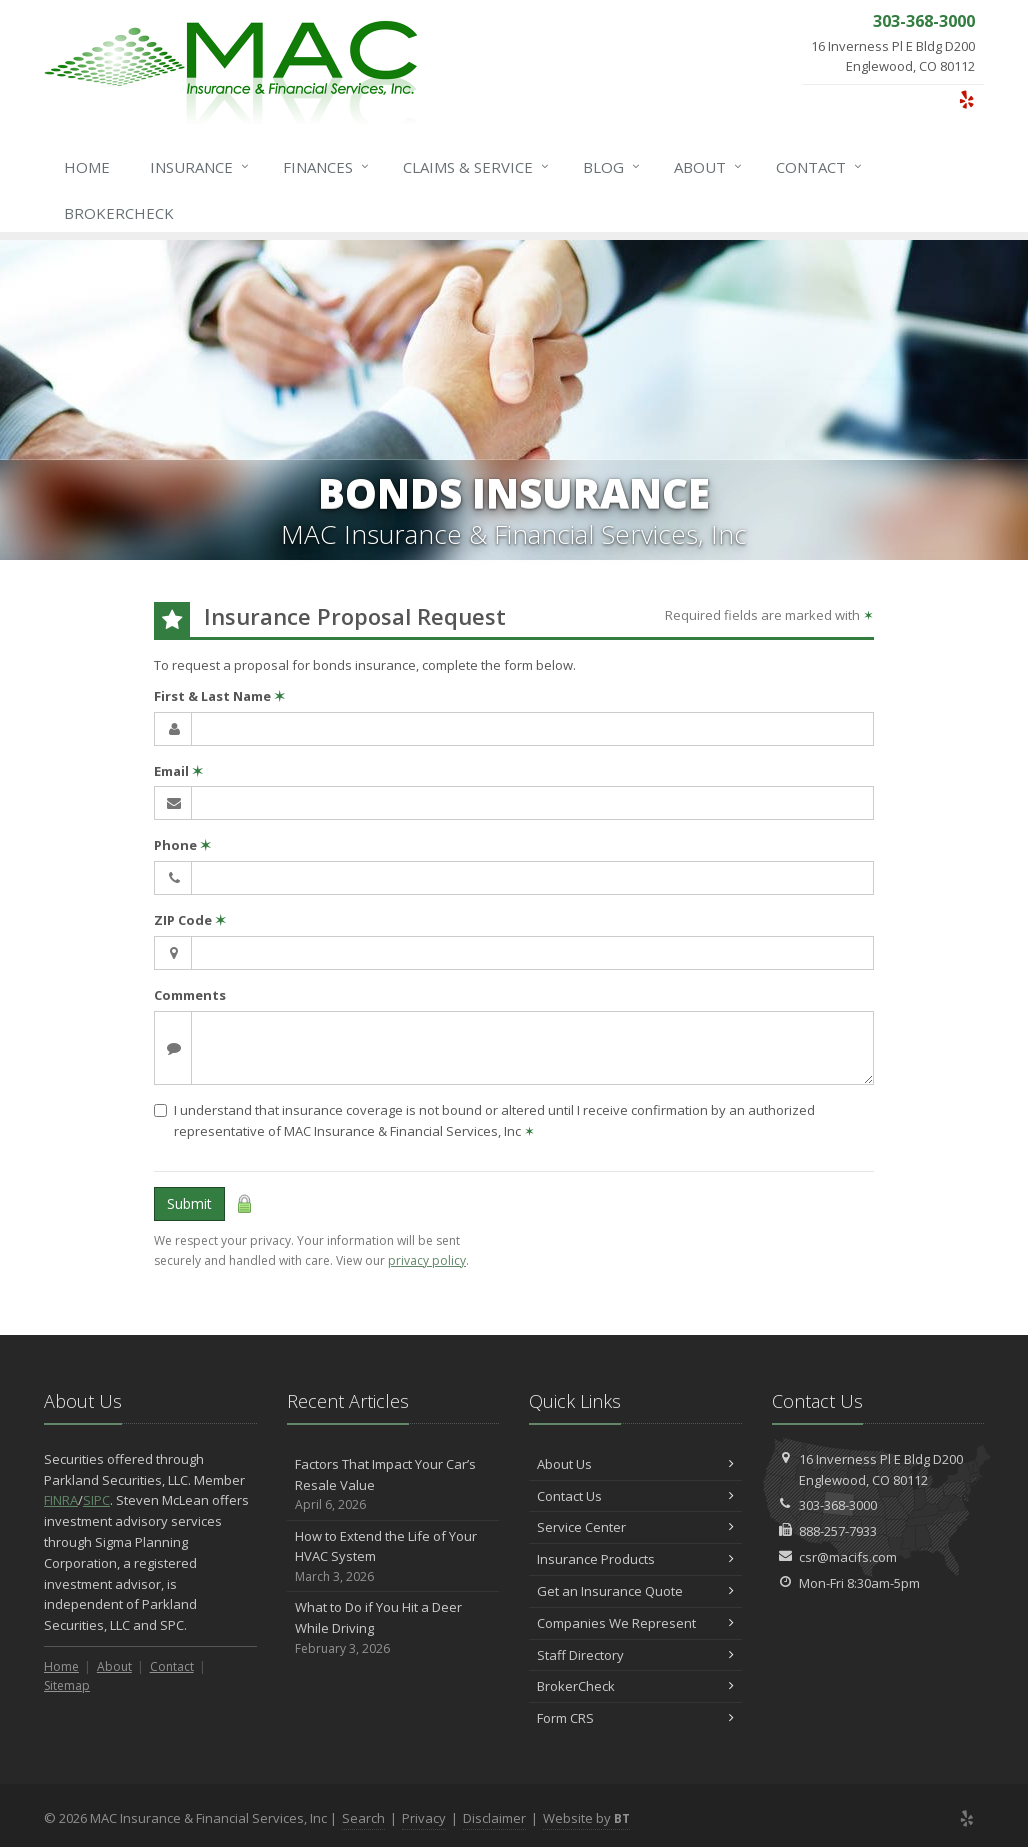  Describe the element at coordinates (966, 99) in the screenshot. I see `[Yelp (opens in a new tab)]` at that location.